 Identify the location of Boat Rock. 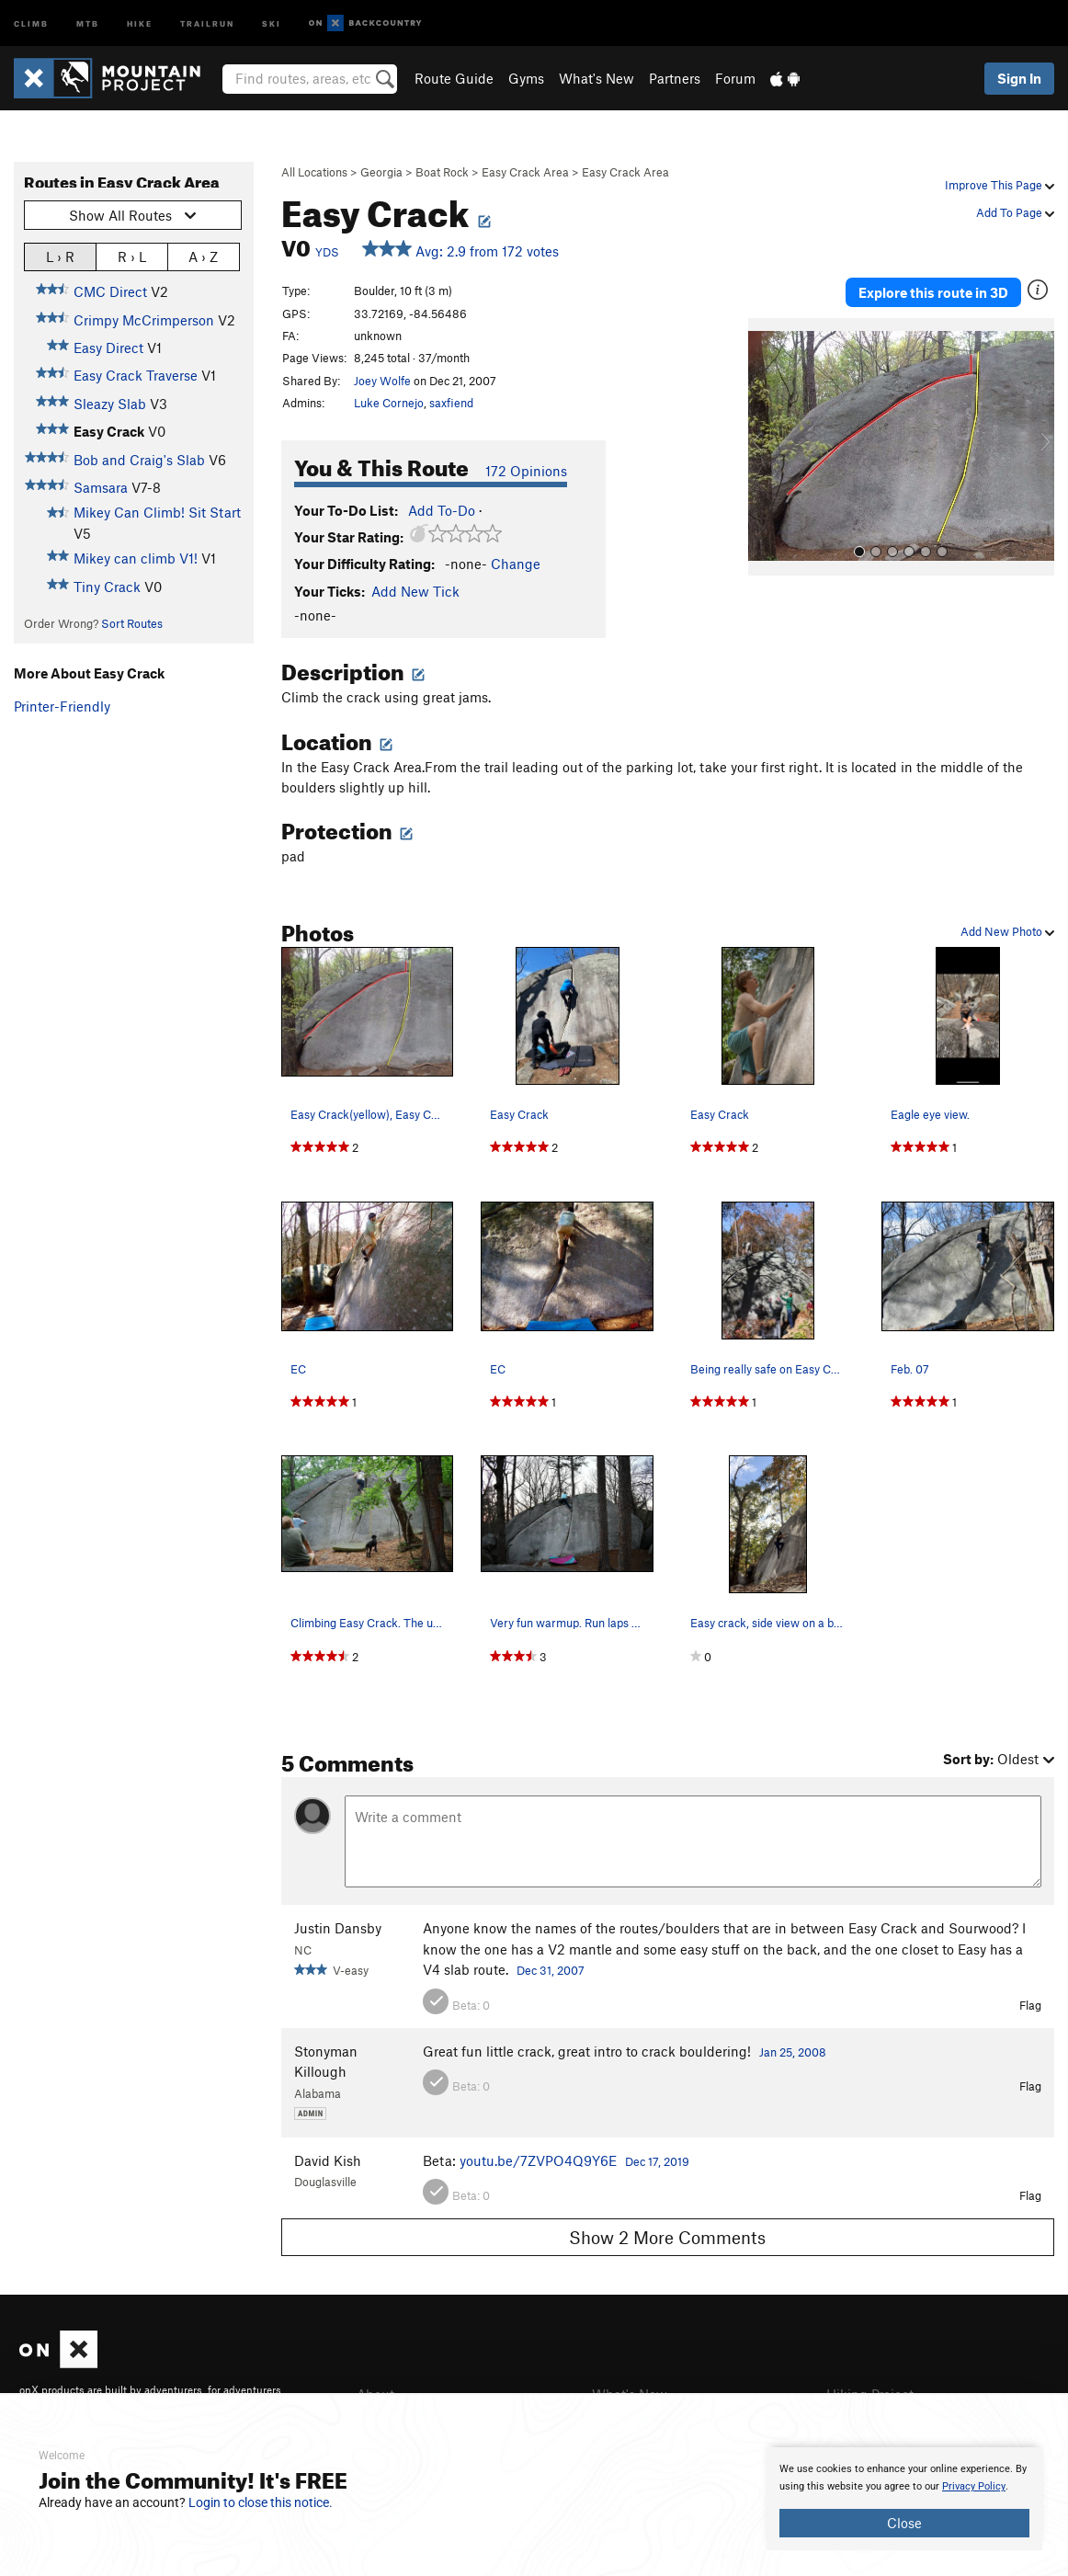
(442, 172).